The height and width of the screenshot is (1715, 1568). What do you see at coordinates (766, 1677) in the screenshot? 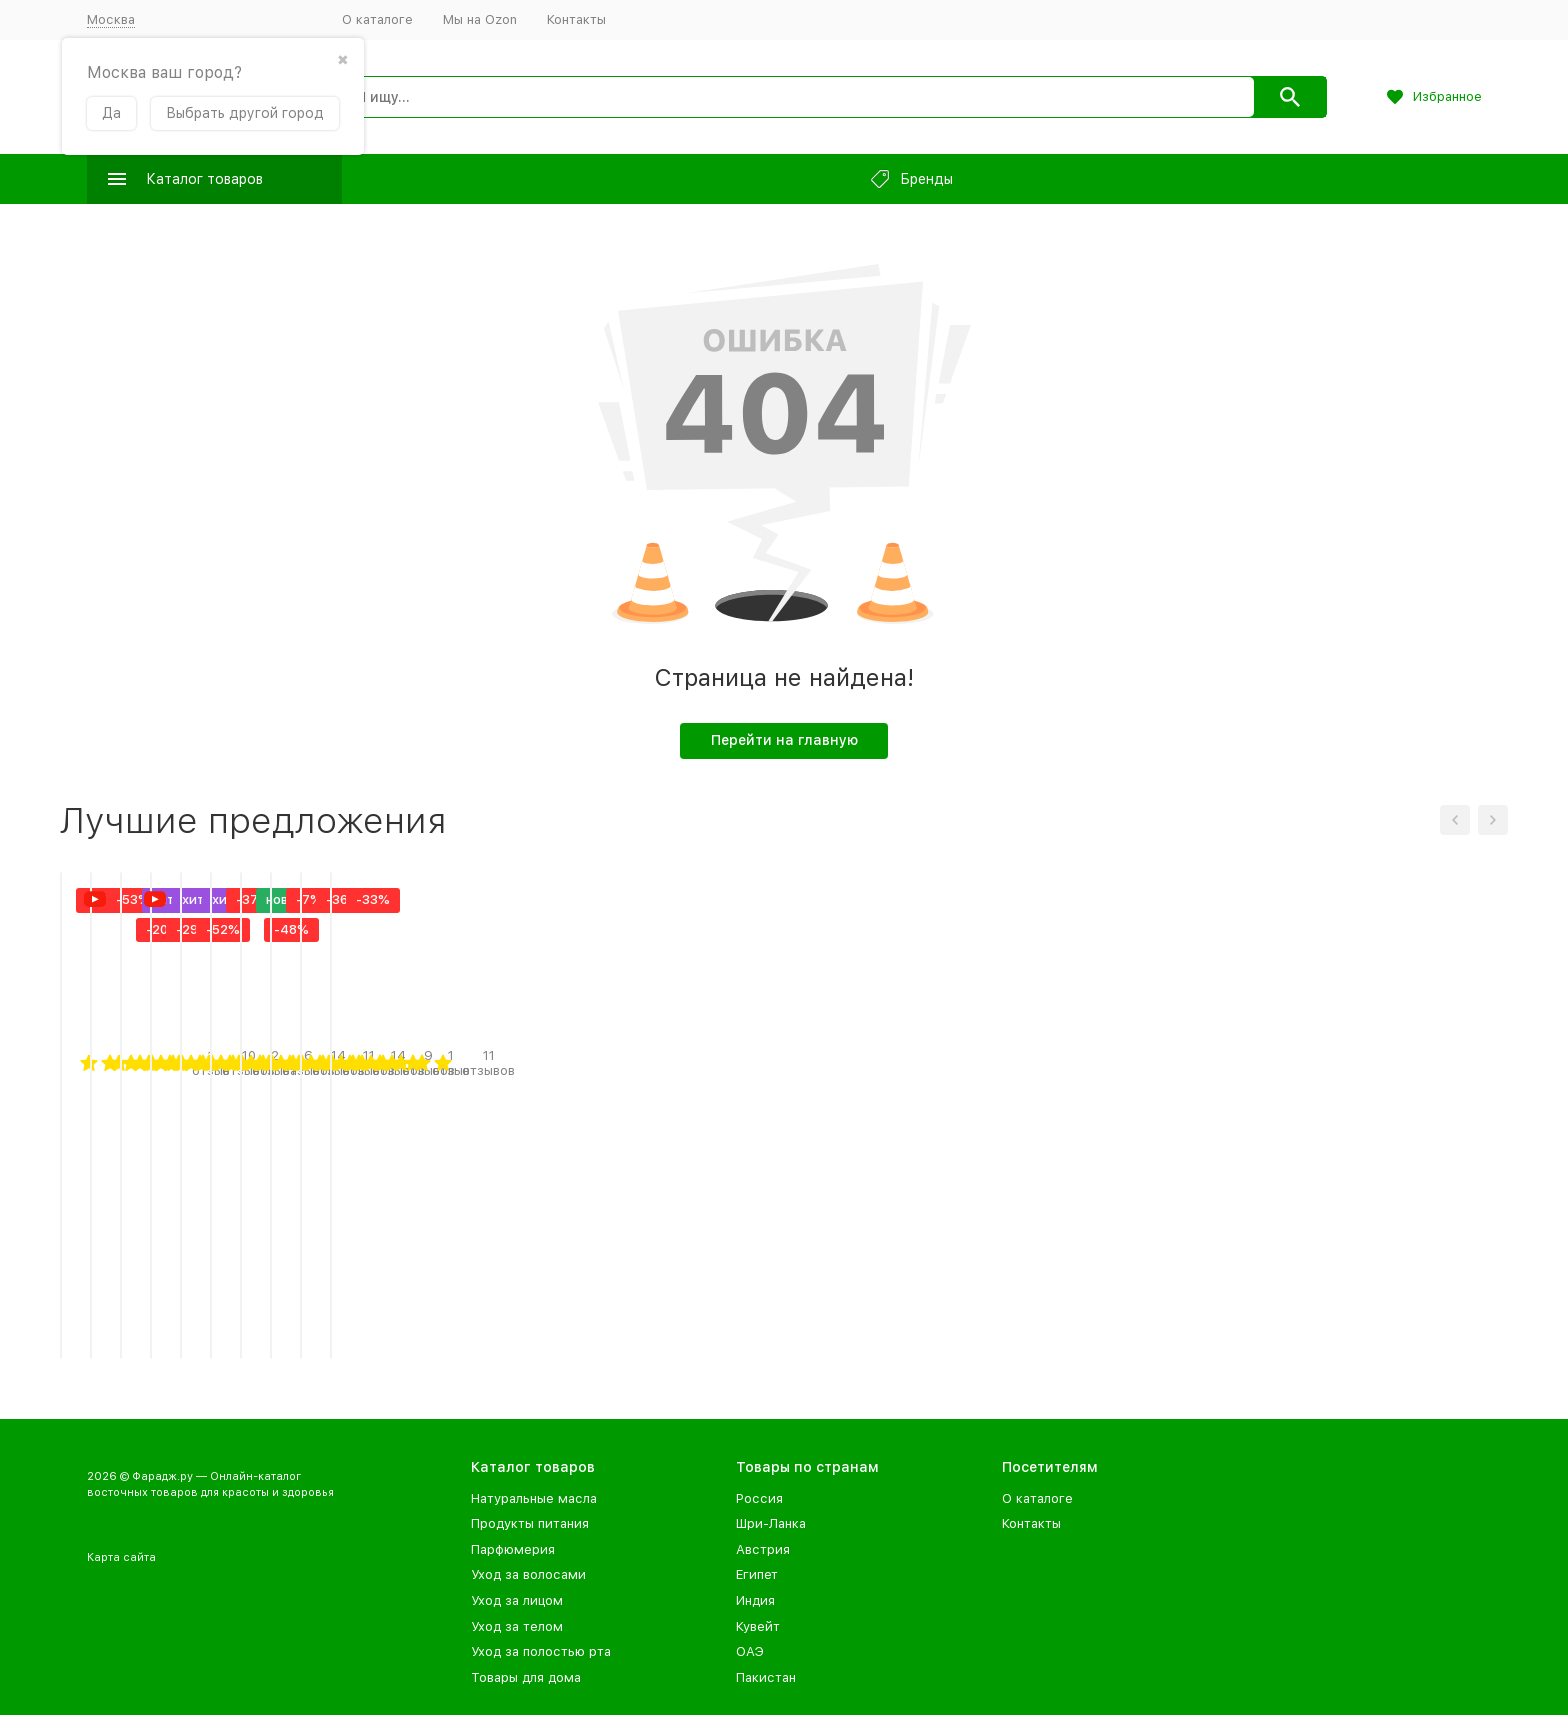
I see `Пакистан` at bounding box center [766, 1677].